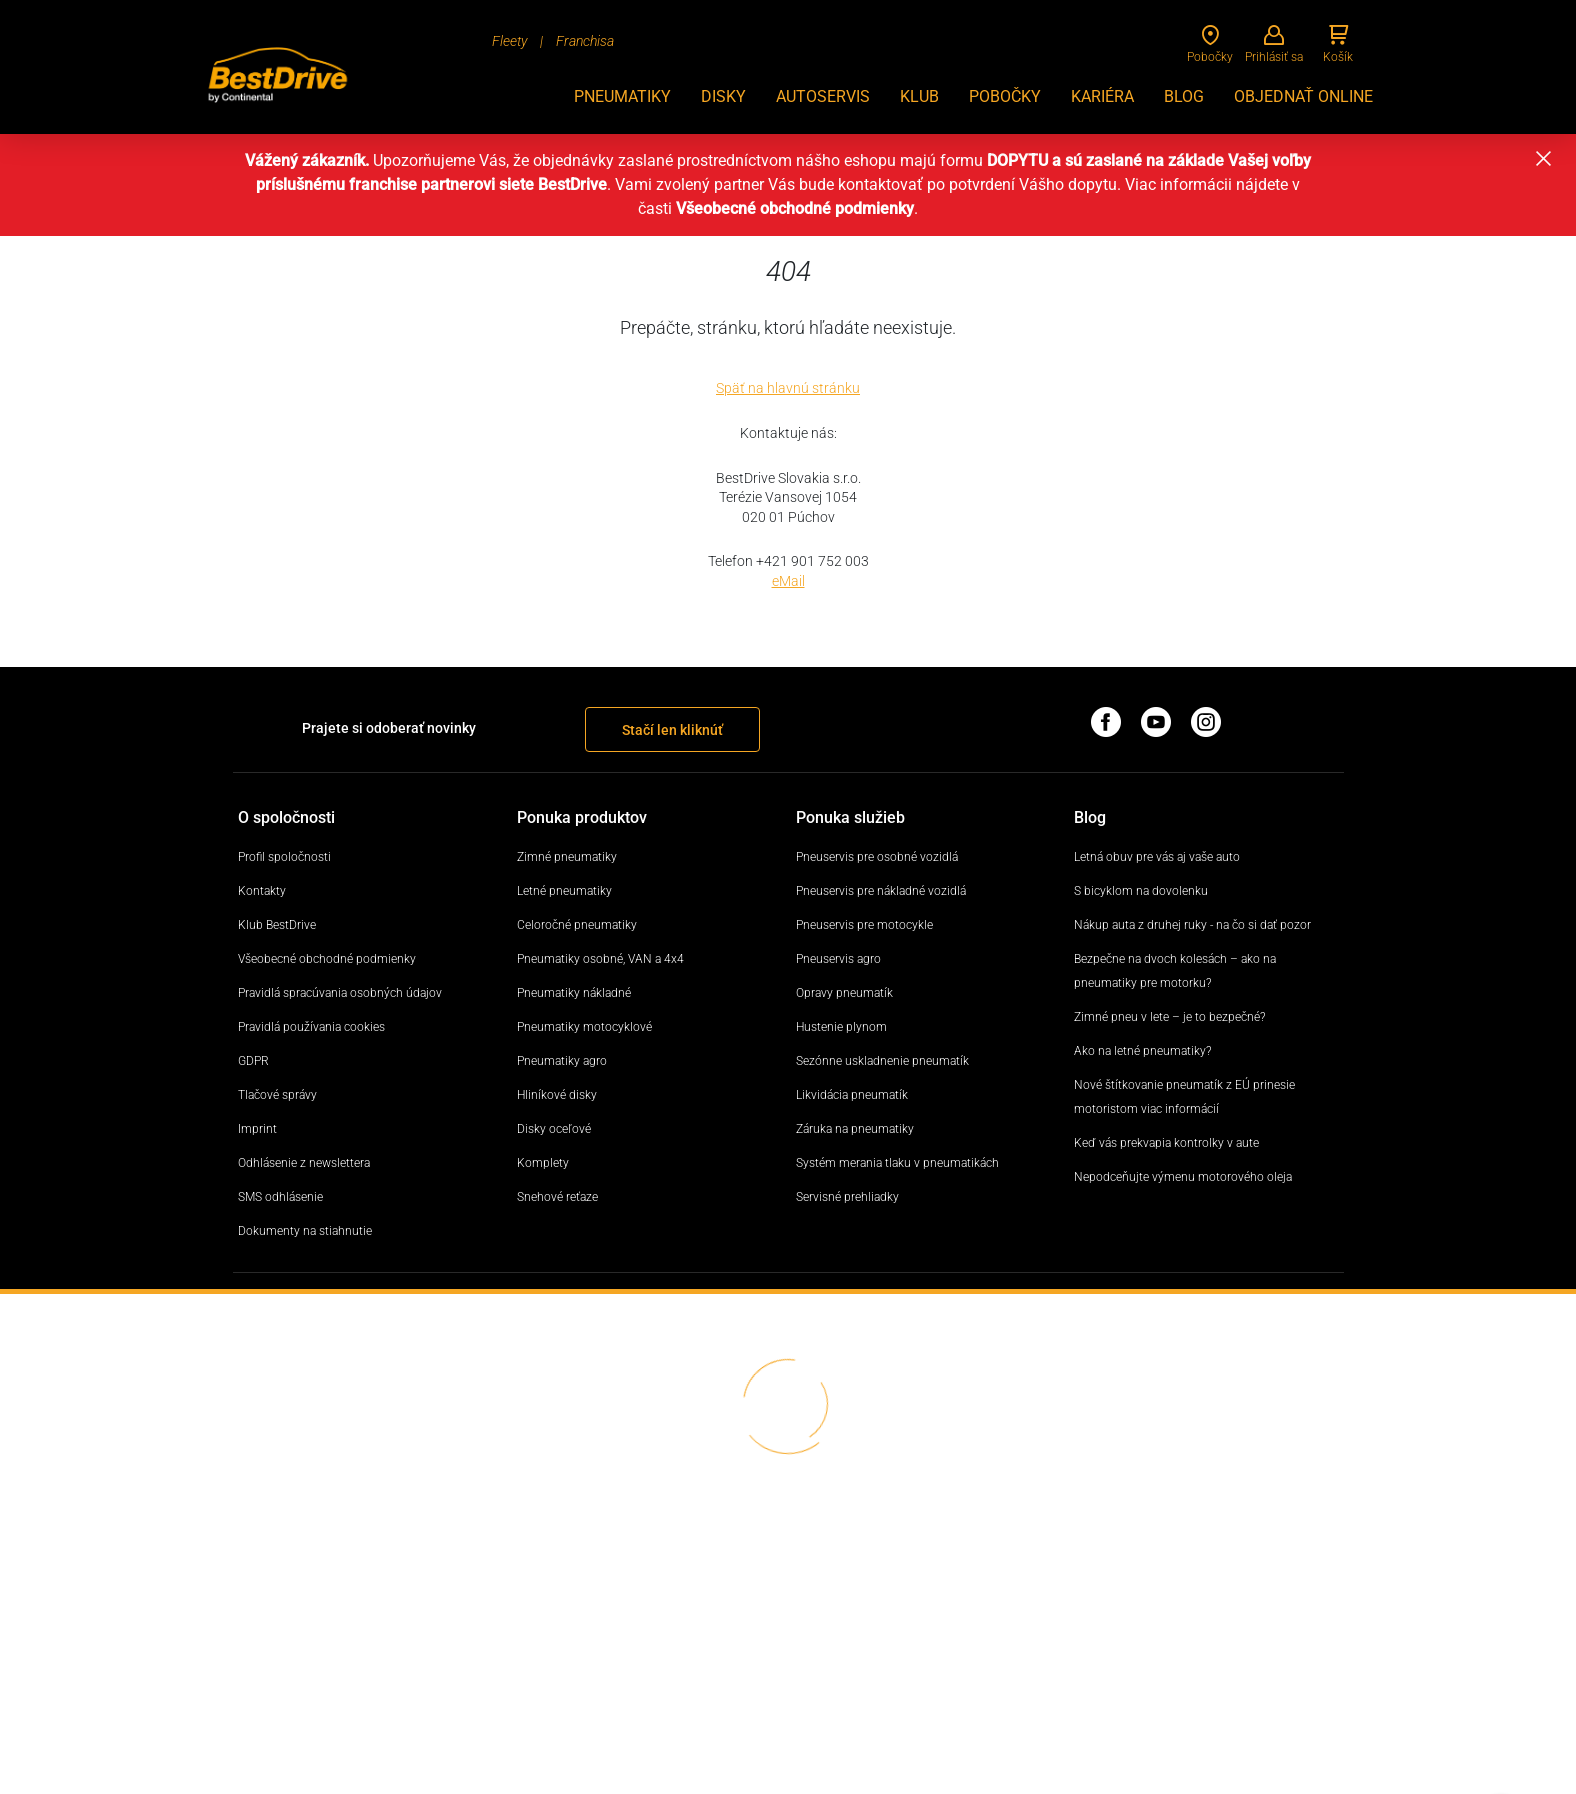  Describe the element at coordinates (852, 1095) in the screenshot. I see `Likvidácia pneumatík` at that location.